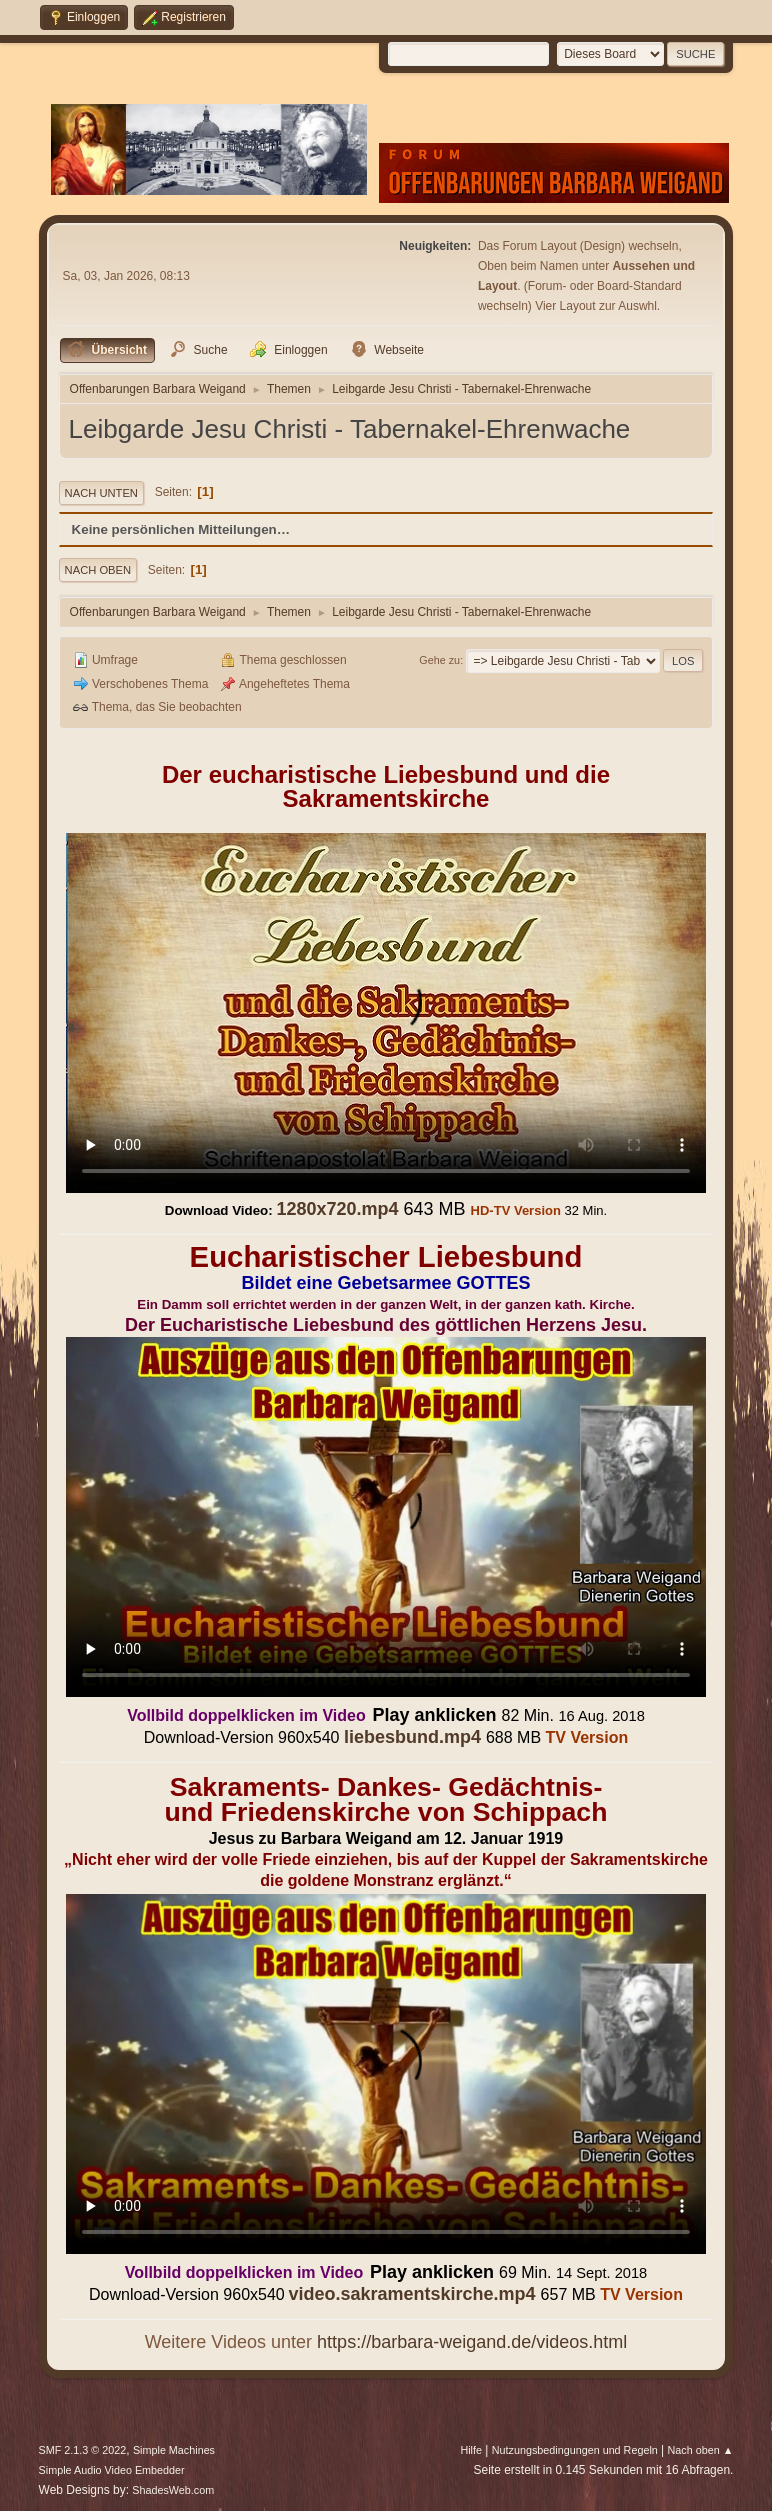 The height and width of the screenshot is (2511, 772). I want to click on Nach oben ▲, so click(701, 2450).